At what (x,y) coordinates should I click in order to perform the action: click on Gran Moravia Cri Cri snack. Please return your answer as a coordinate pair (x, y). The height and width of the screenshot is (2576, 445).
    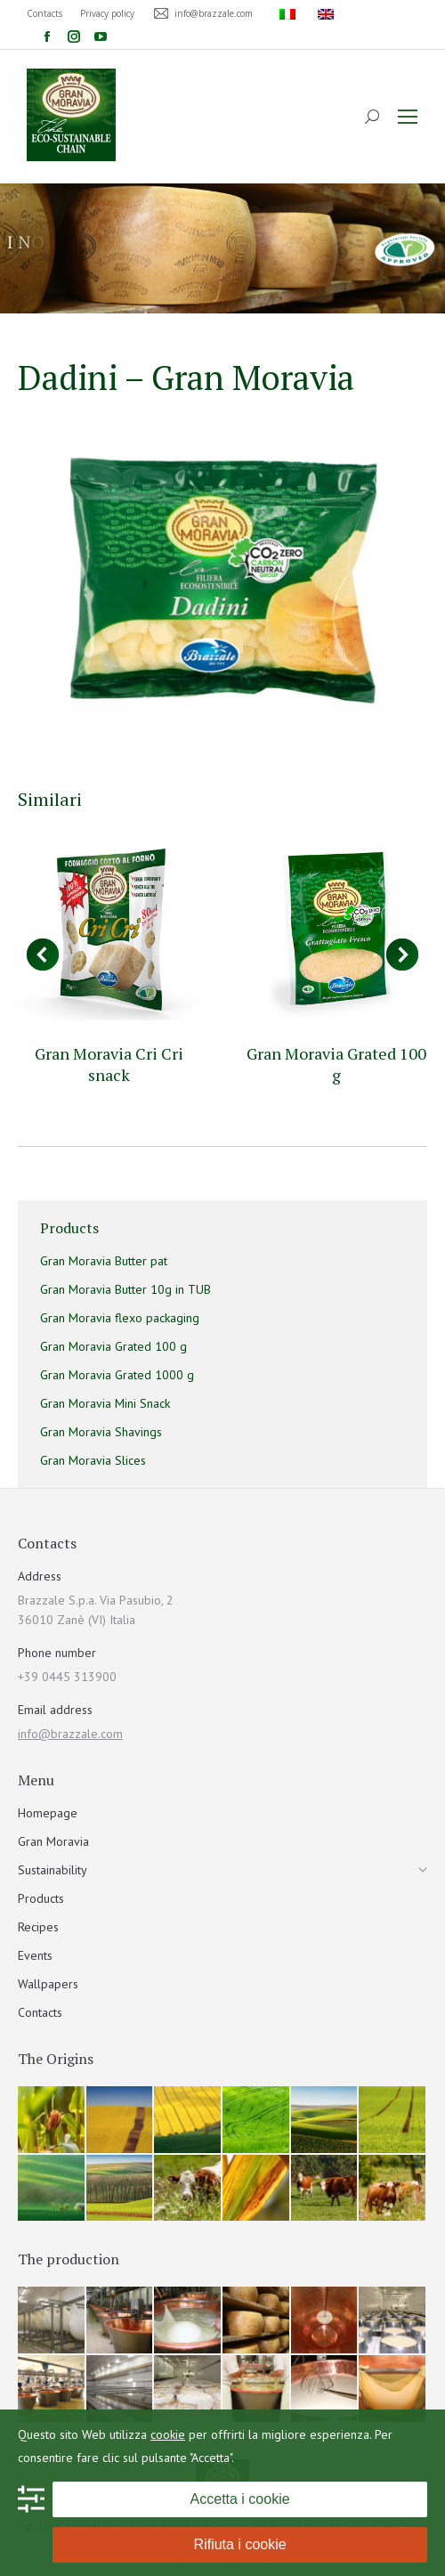
    Looking at the image, I should click on (109, 1064).